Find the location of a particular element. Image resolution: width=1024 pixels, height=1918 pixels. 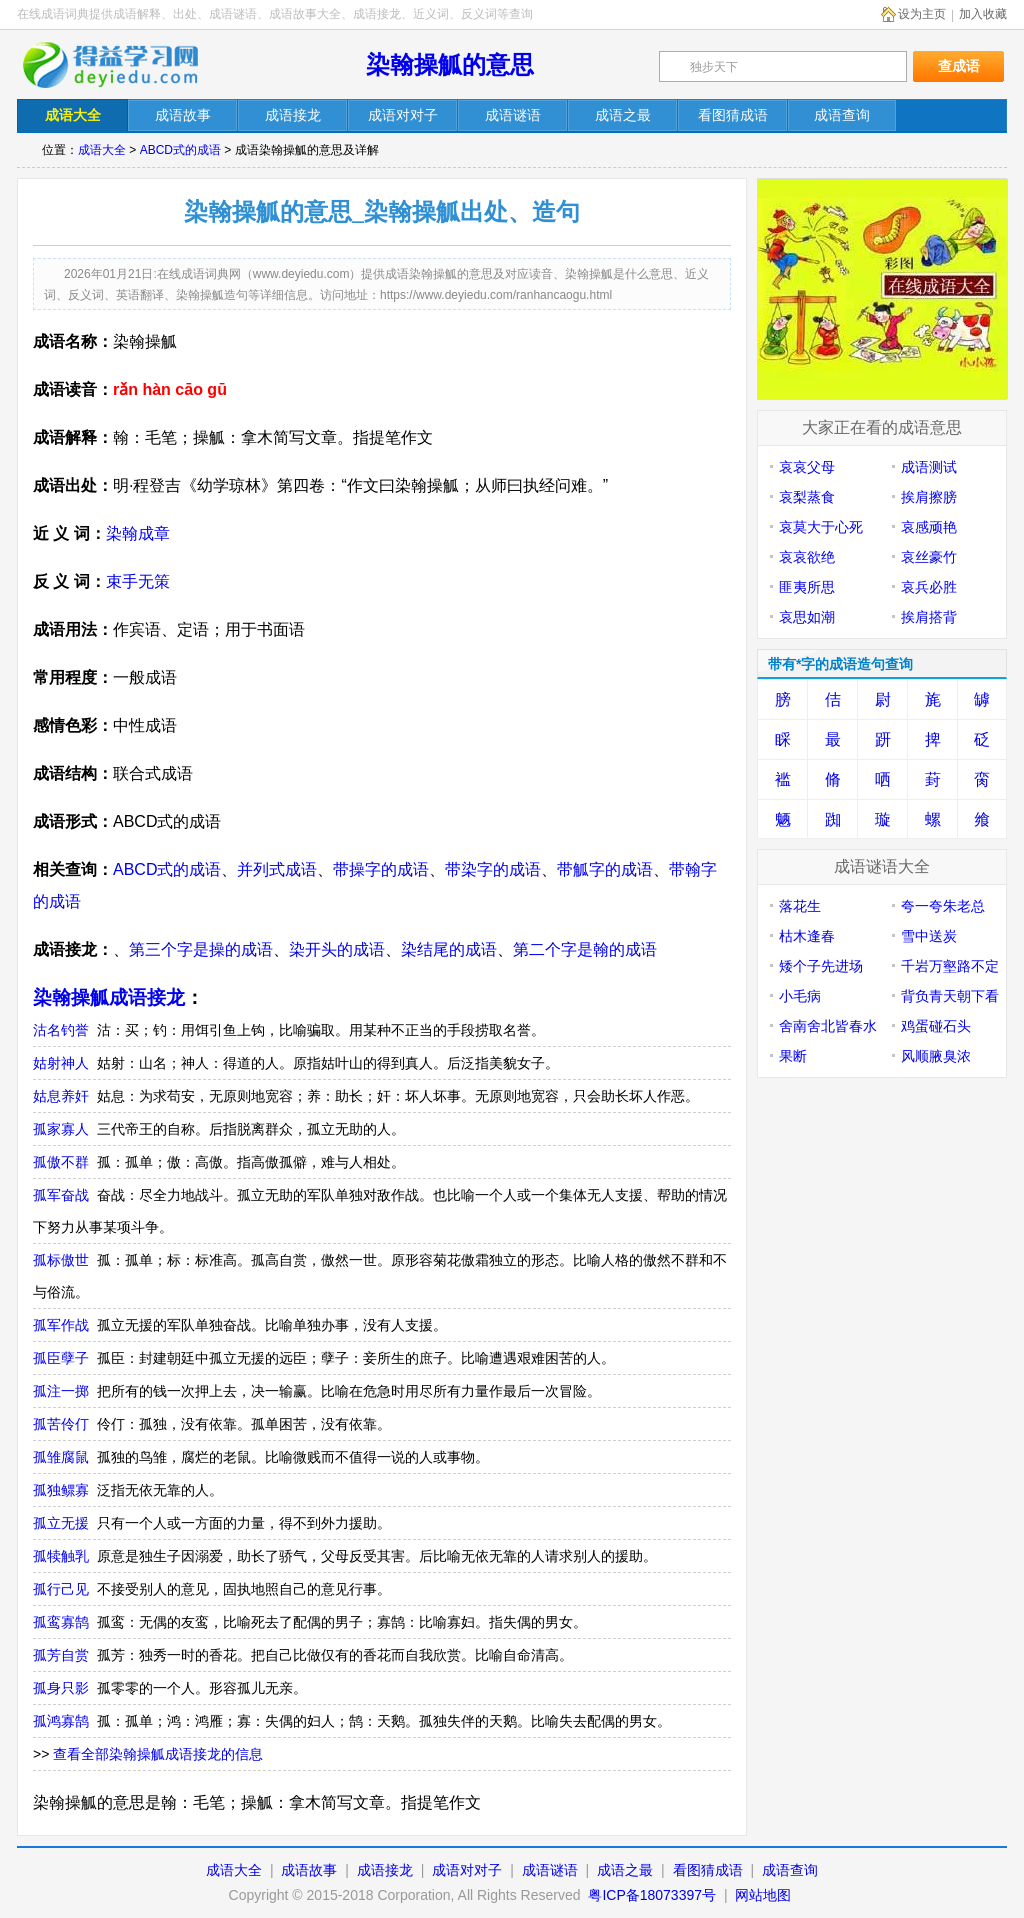

成语故事 is located at coordinates (309, 1870).